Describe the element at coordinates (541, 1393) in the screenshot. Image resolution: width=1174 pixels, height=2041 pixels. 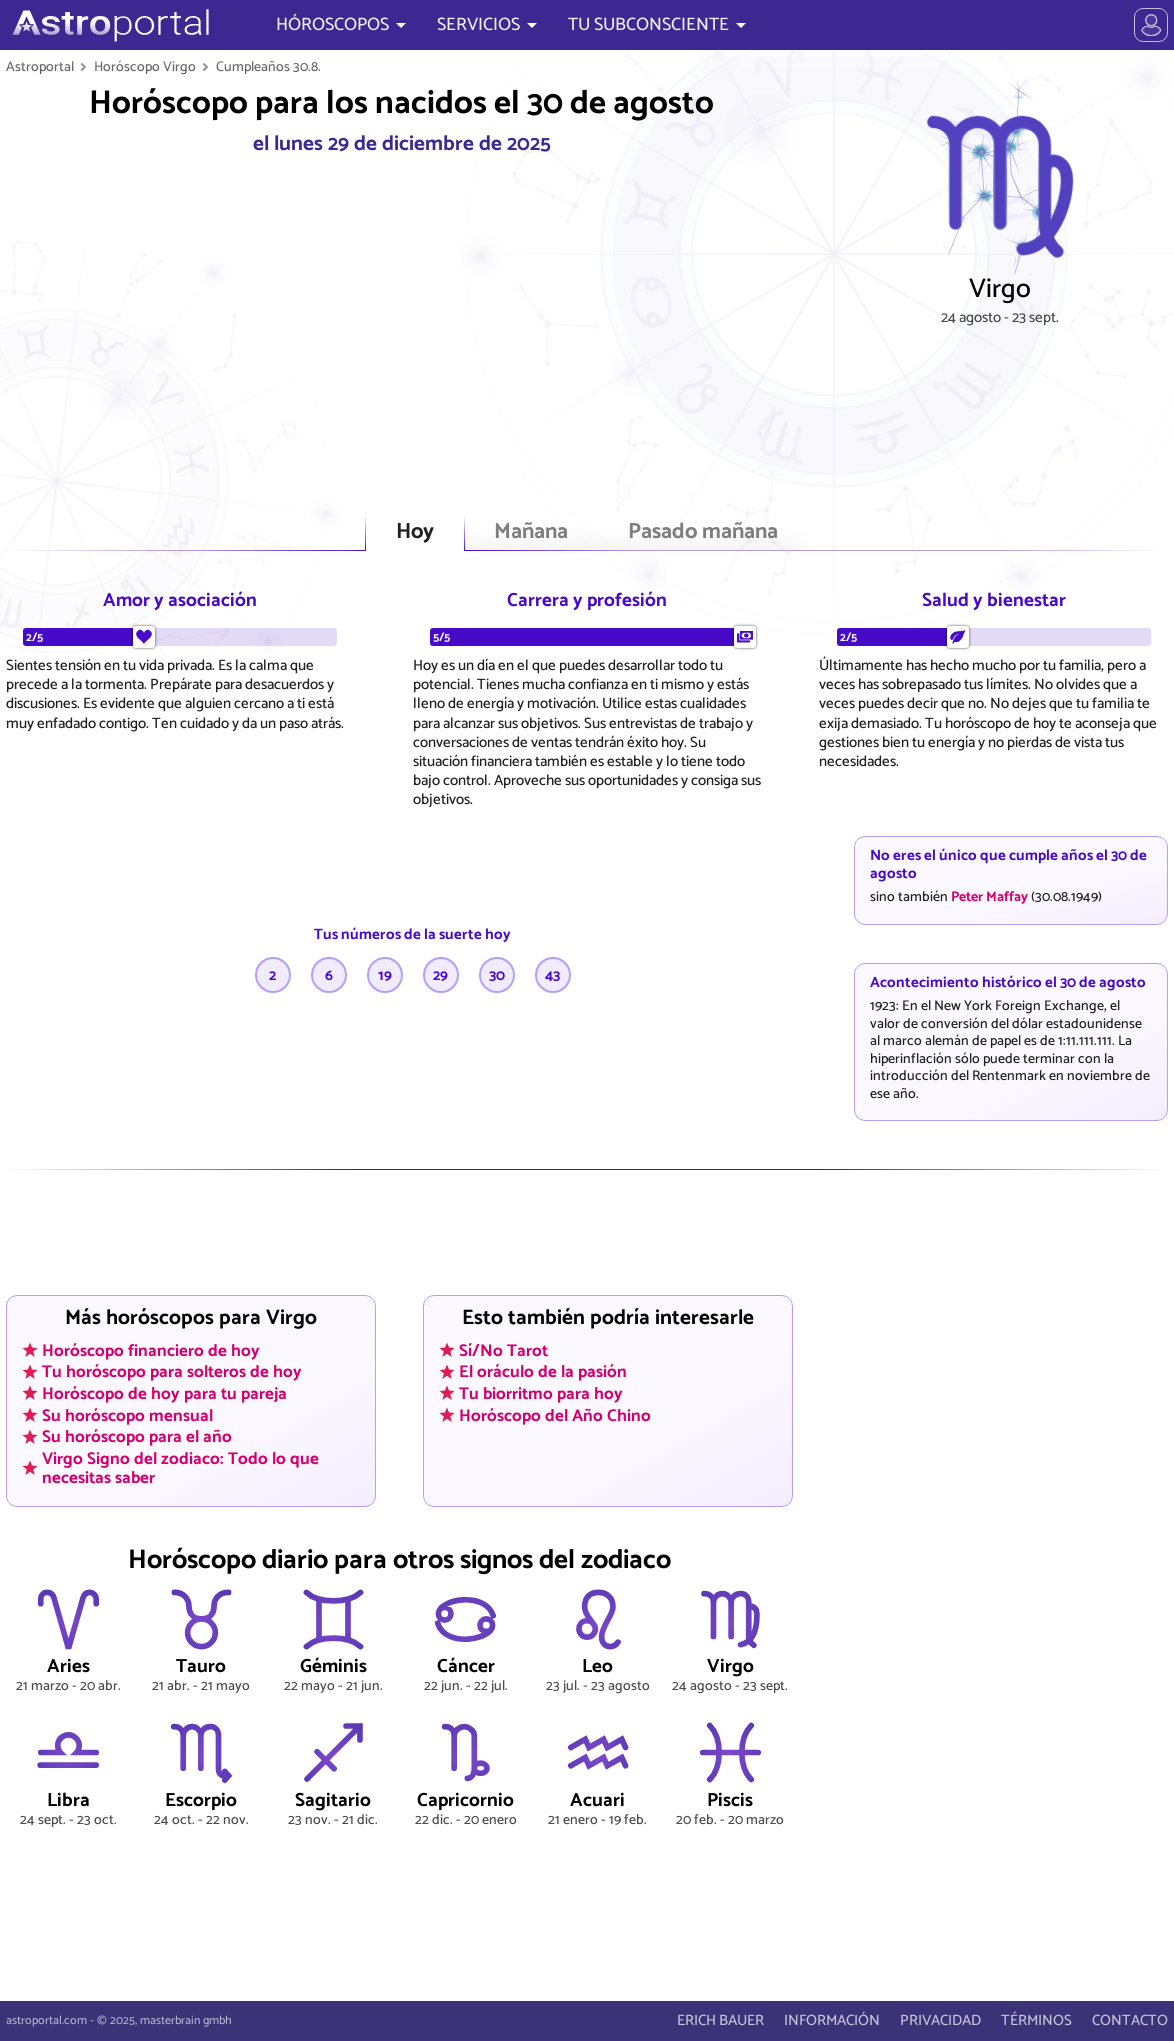
I see `Tu biorritmo para hoy` at that location.